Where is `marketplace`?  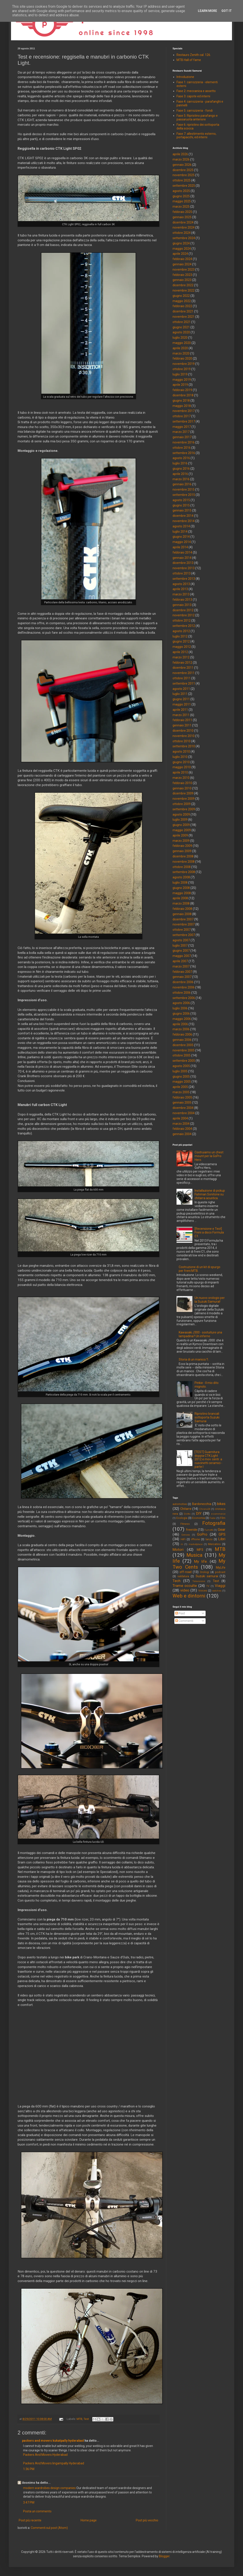 marketplace is located at coordinates (195, 1544).